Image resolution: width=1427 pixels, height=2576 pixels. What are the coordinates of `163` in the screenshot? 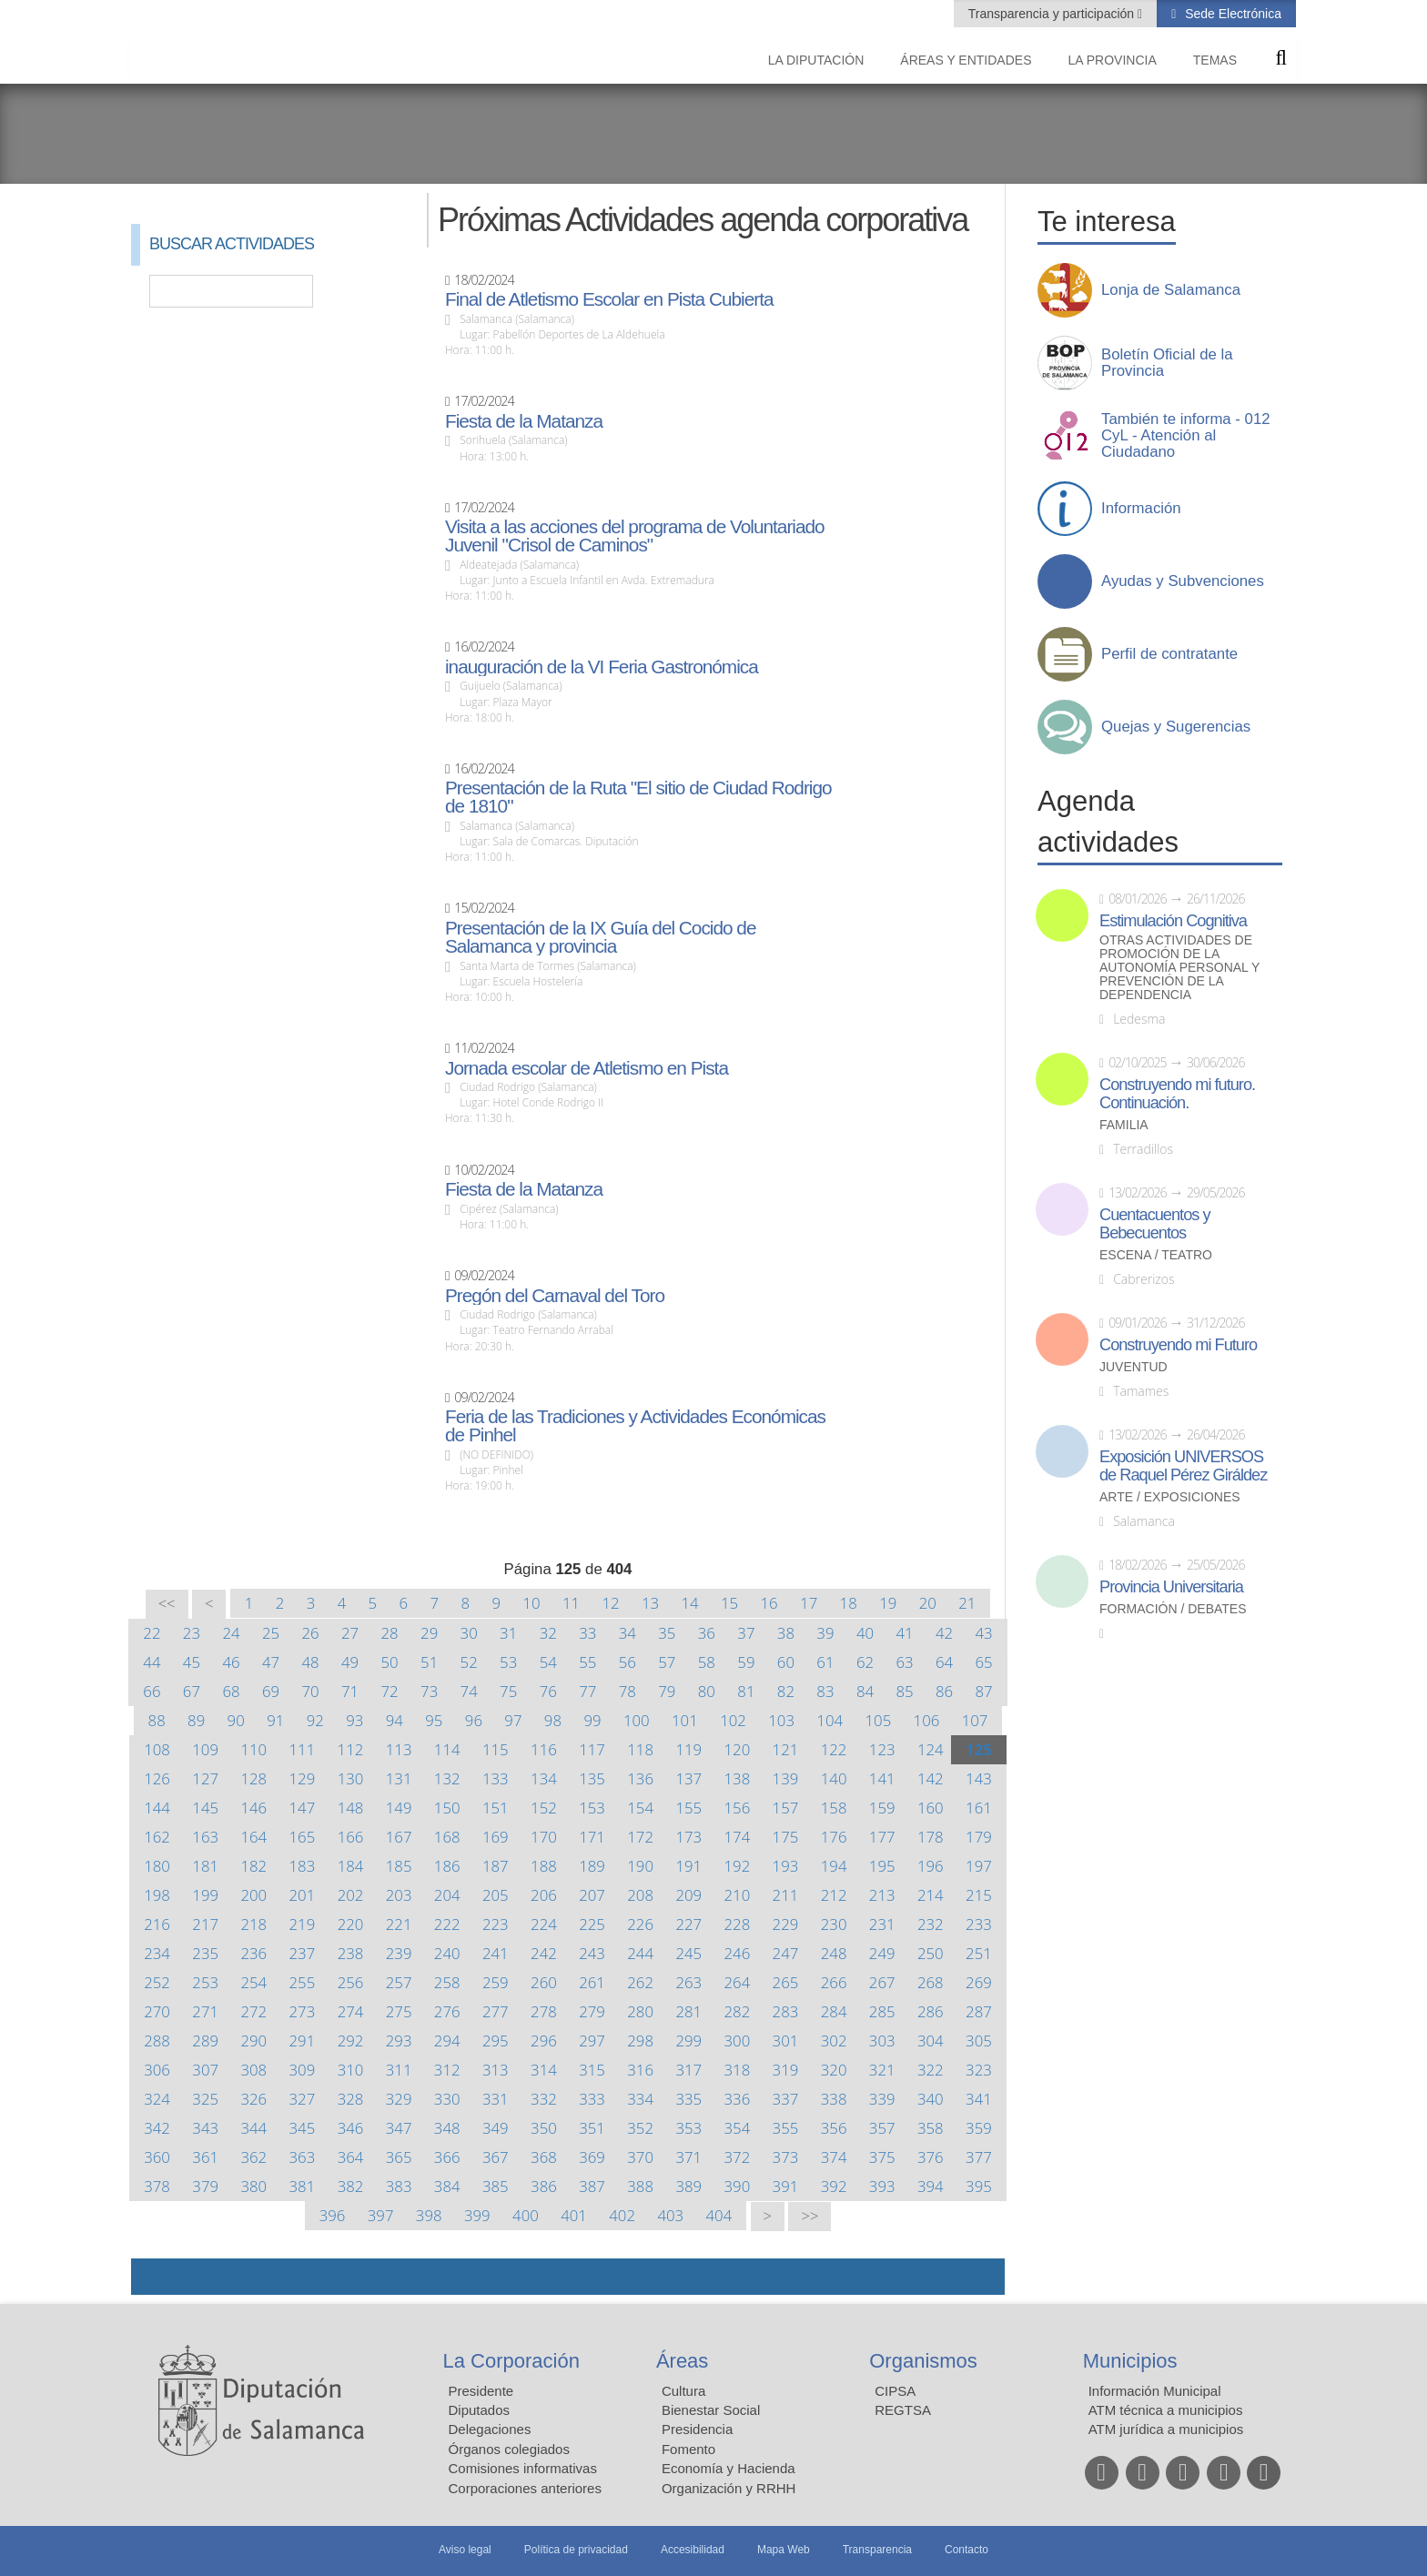 It's located at (205, 1836).